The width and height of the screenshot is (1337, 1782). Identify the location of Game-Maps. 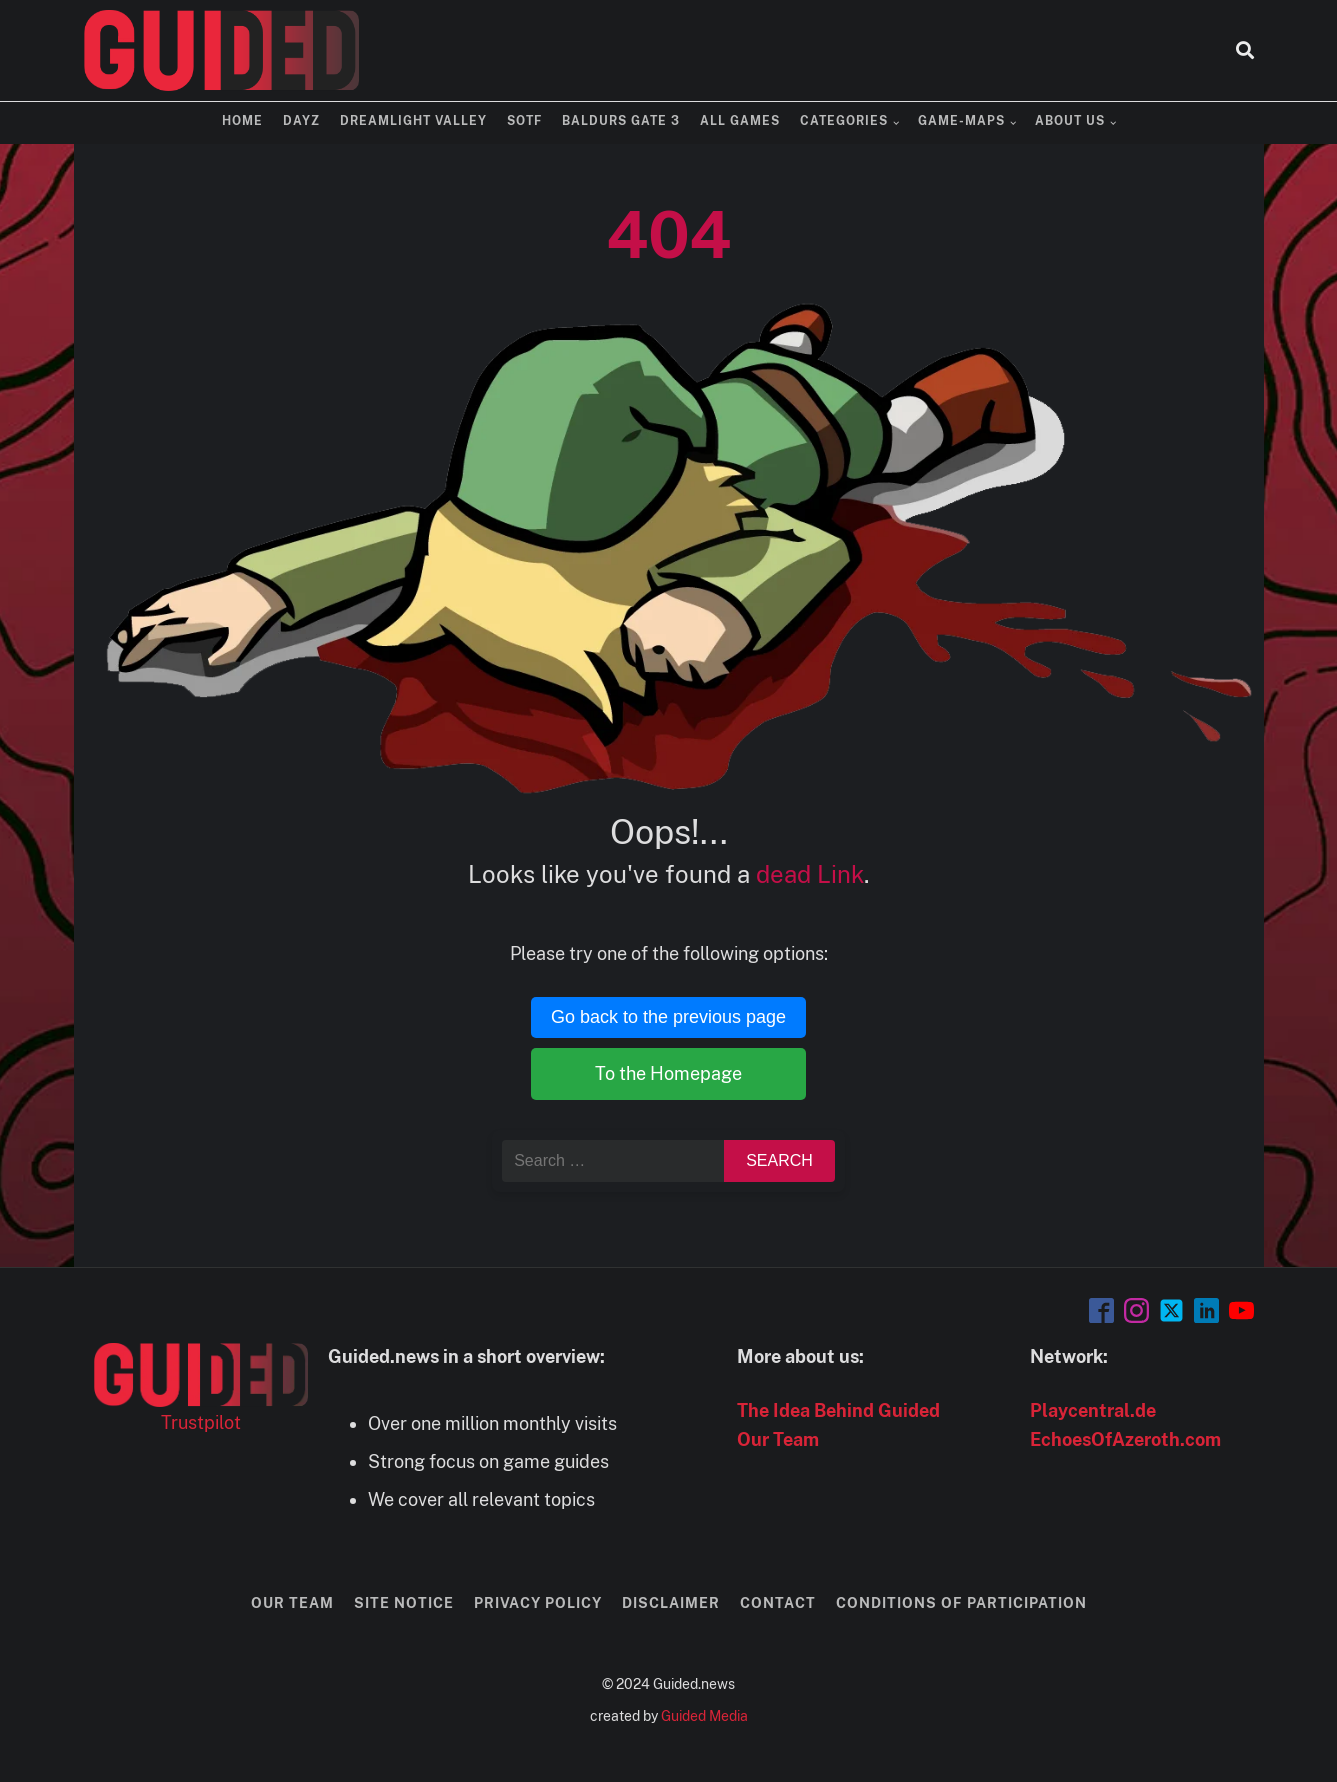
(961, 121).